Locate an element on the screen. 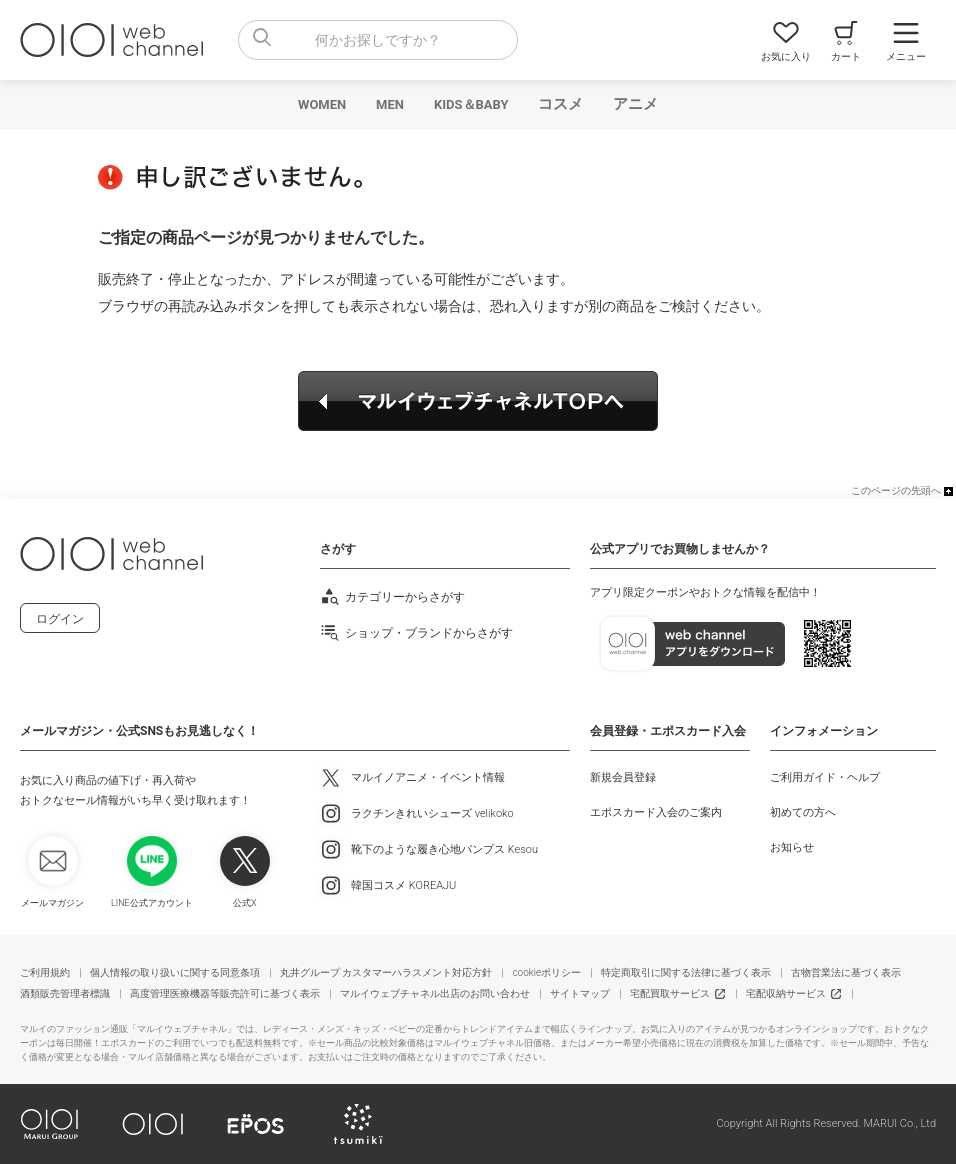  古物営業法に基づく表示 is located at coordinates (846, 972).